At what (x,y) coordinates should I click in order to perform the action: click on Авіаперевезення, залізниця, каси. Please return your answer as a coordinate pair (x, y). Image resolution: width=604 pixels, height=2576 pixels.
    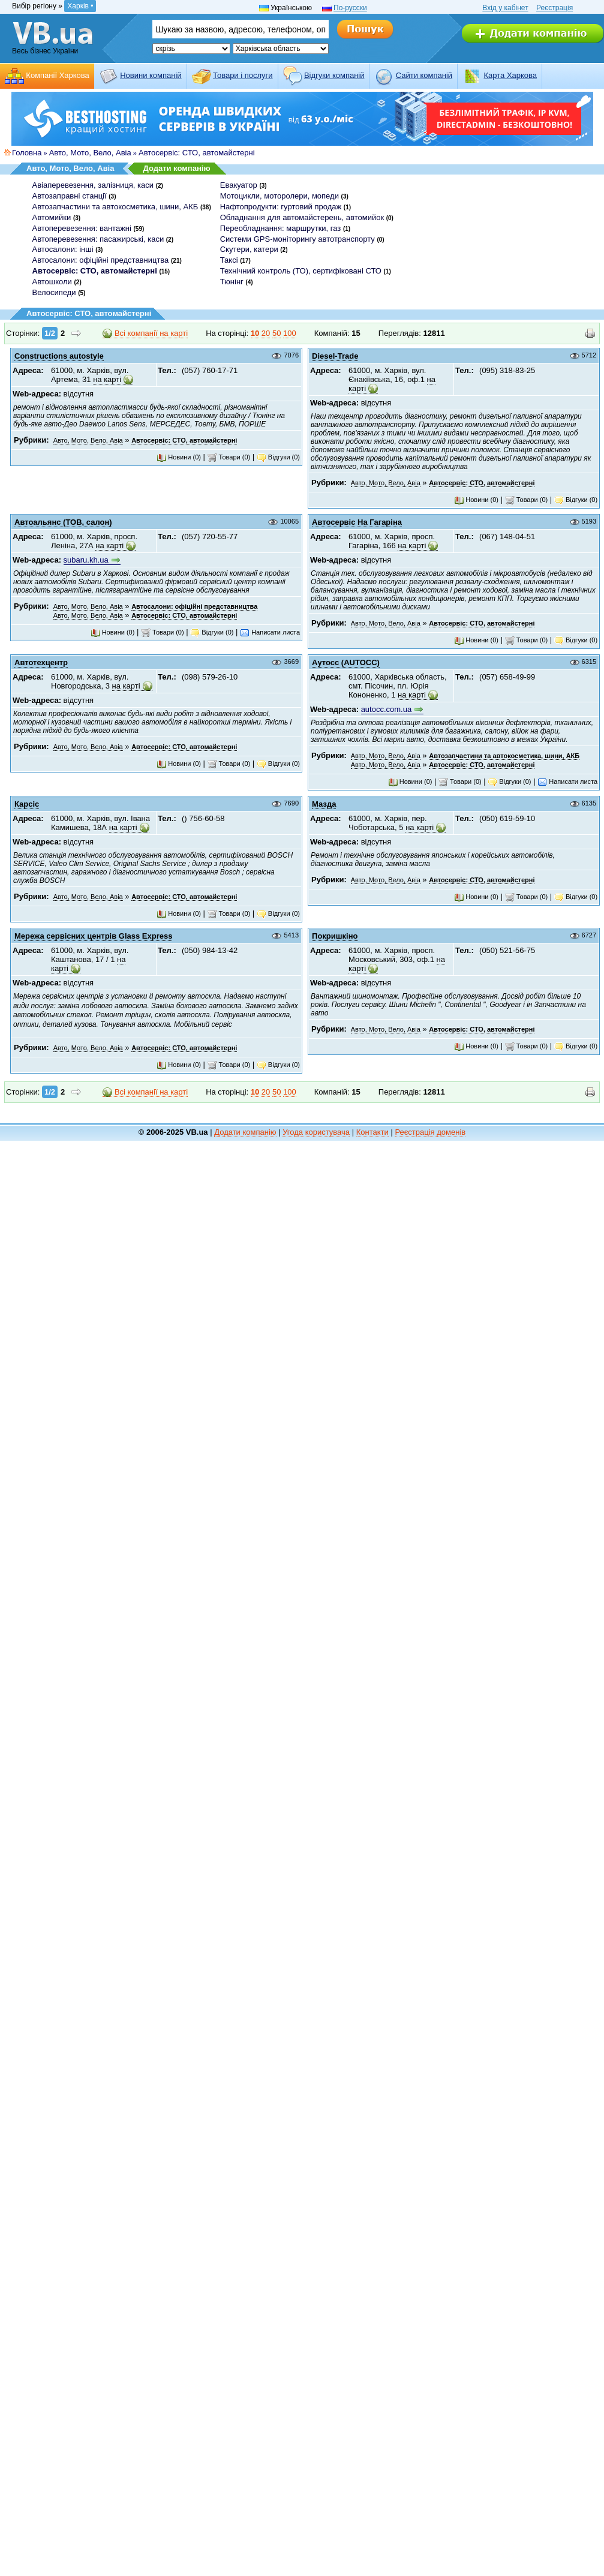
    Looking at the image, I should click on (93, 185).